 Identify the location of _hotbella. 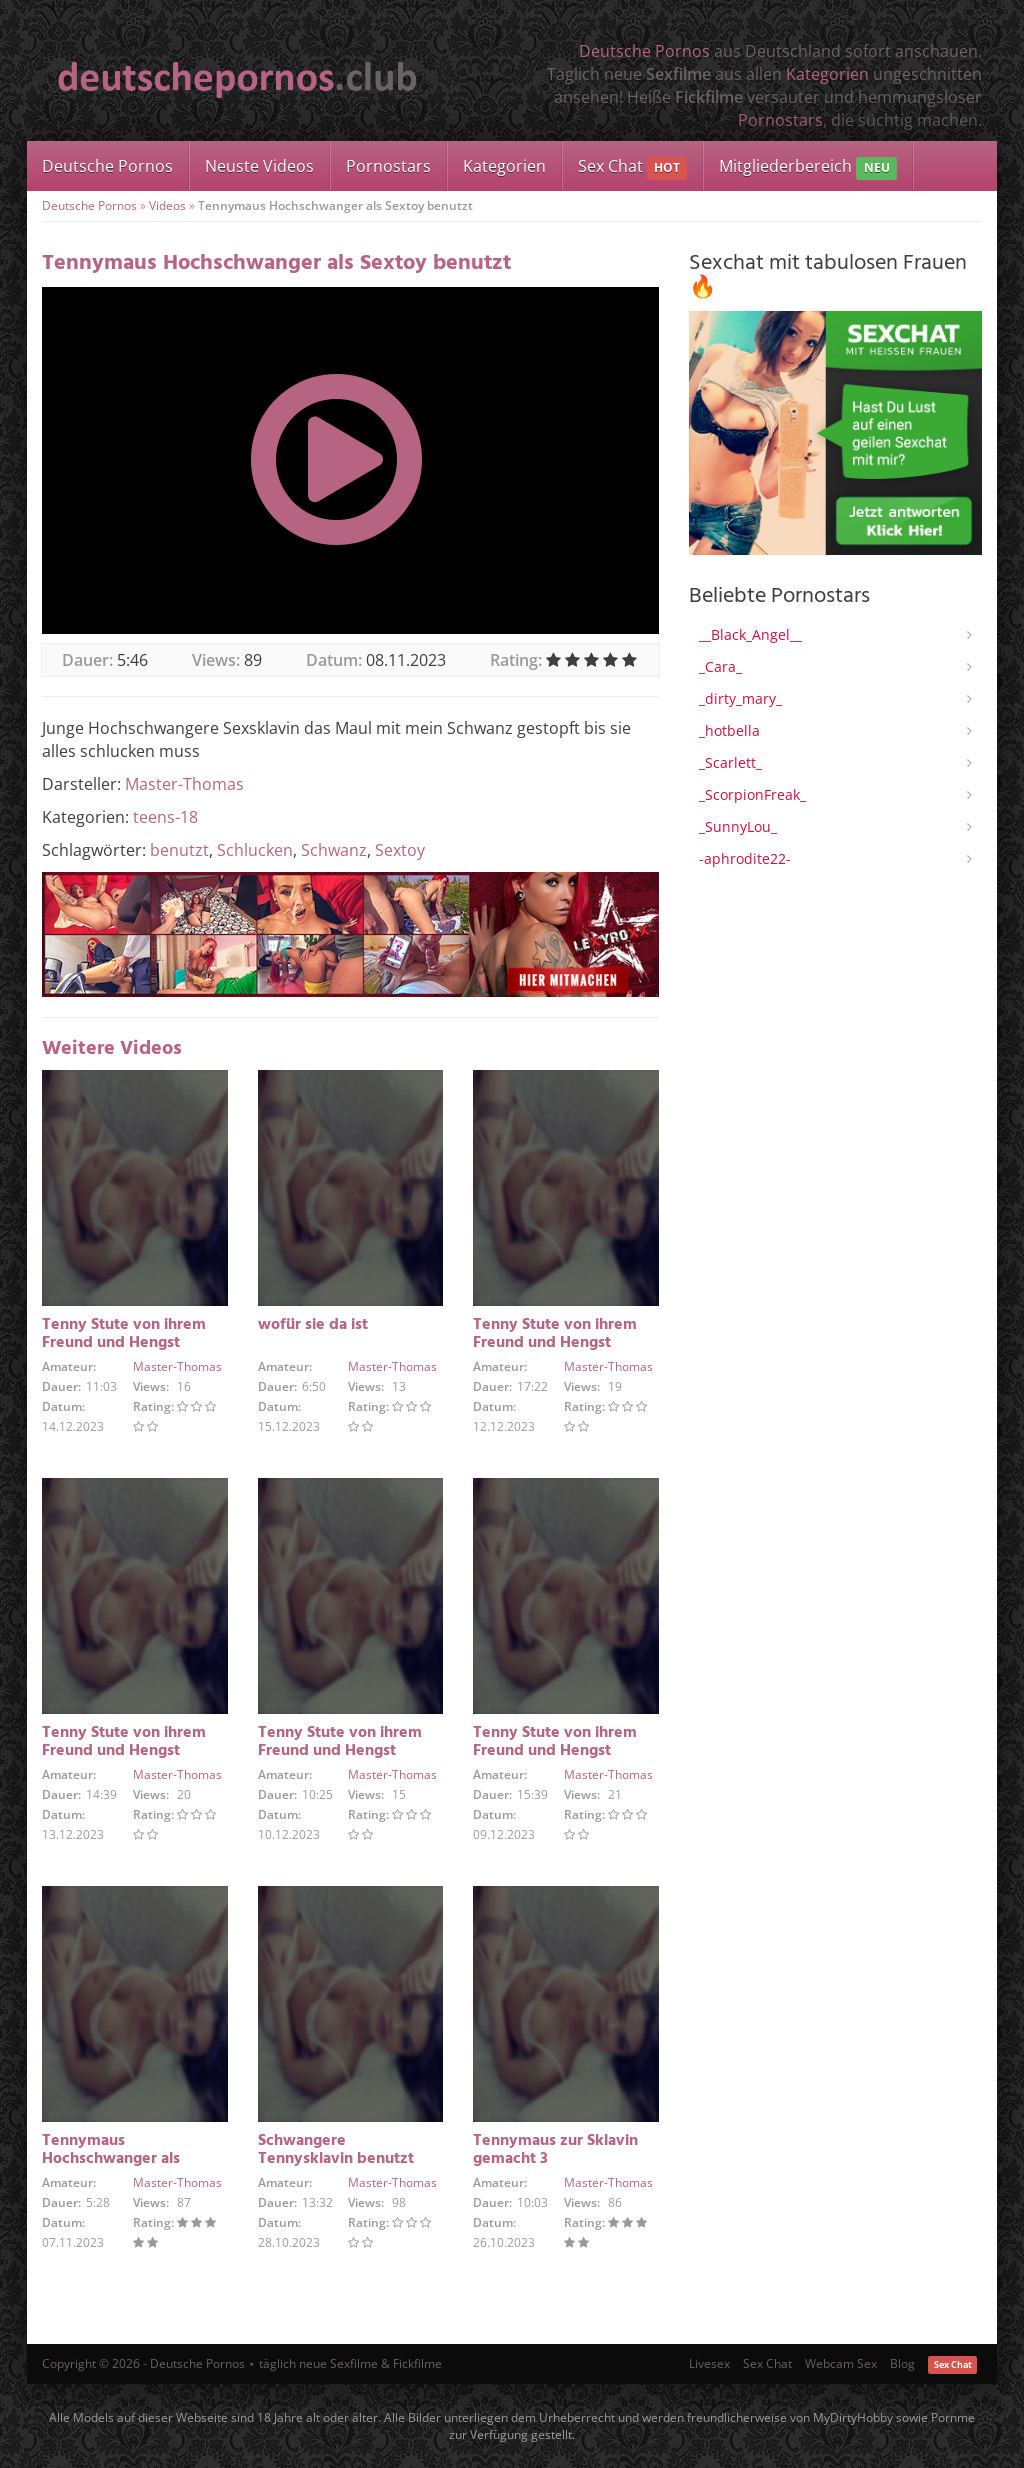
(729, 730).